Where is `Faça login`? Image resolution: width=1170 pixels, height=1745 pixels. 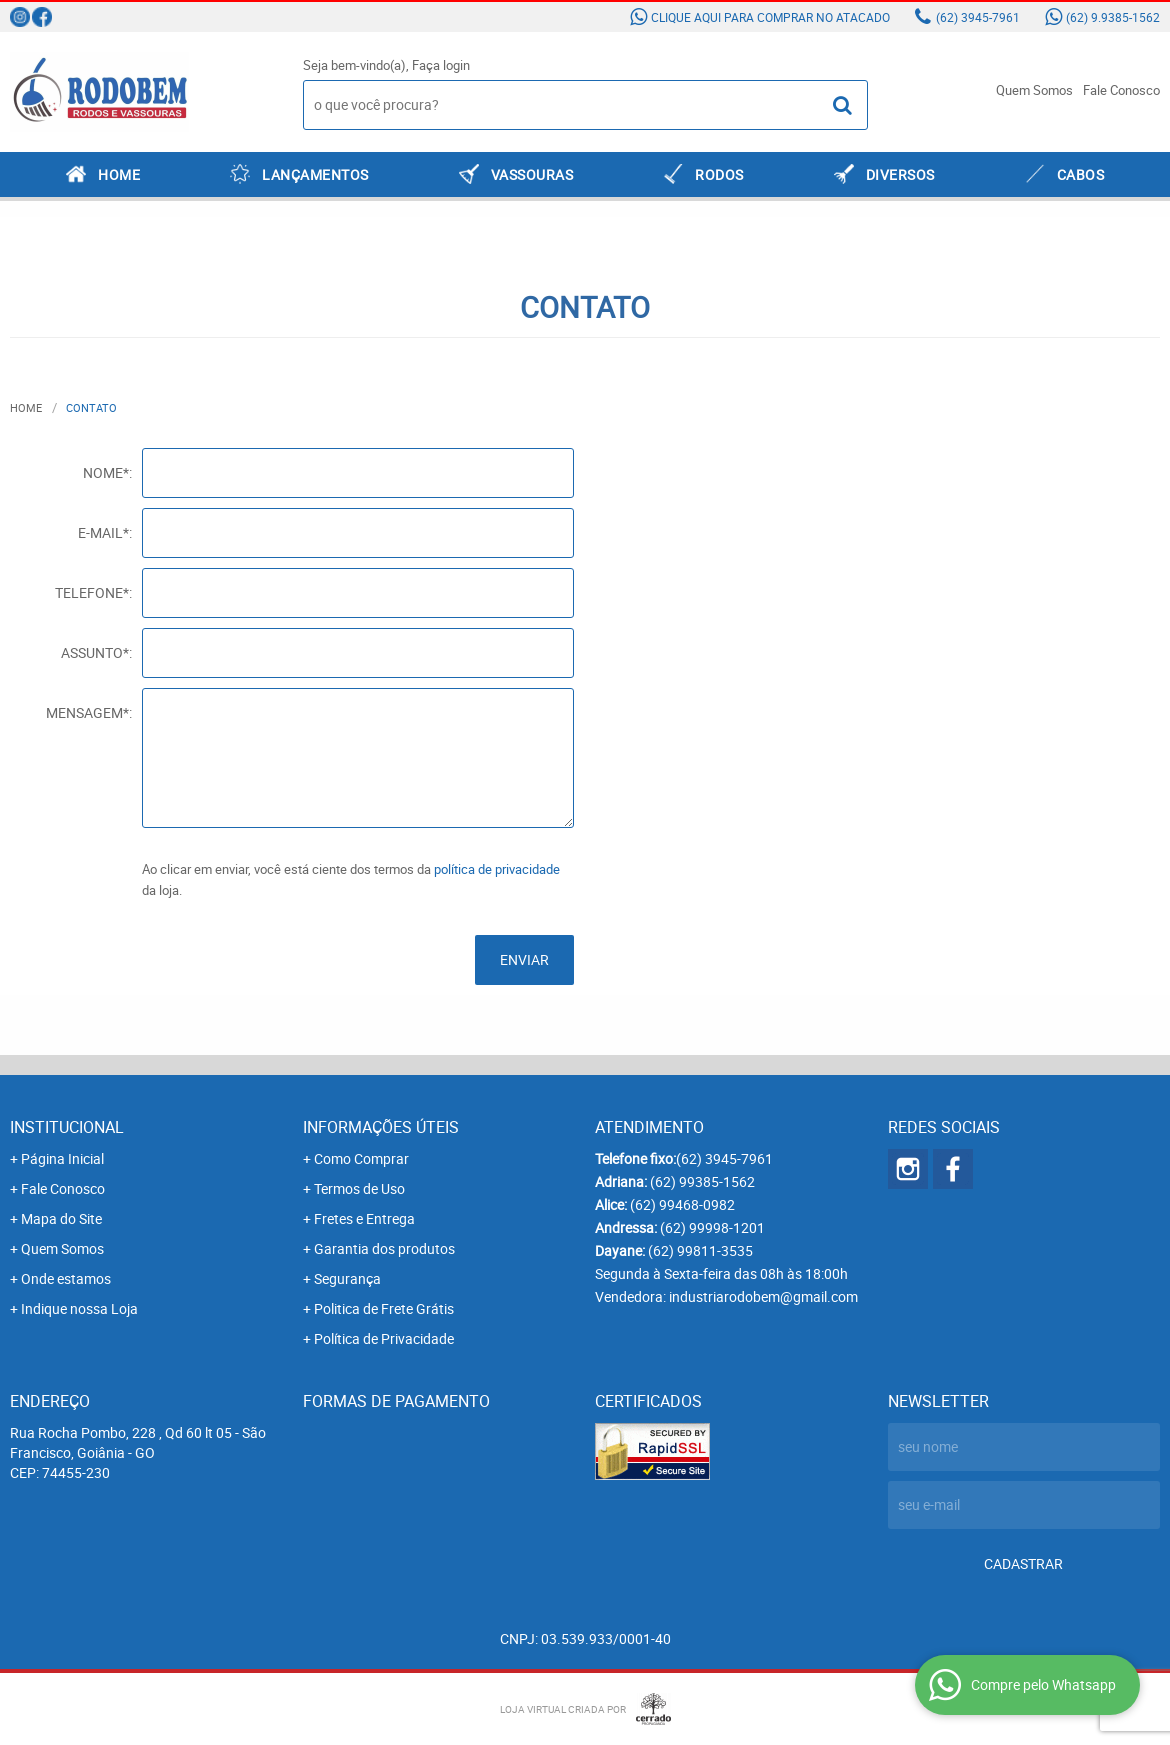 Faça login is located at coordinates (441, 65).